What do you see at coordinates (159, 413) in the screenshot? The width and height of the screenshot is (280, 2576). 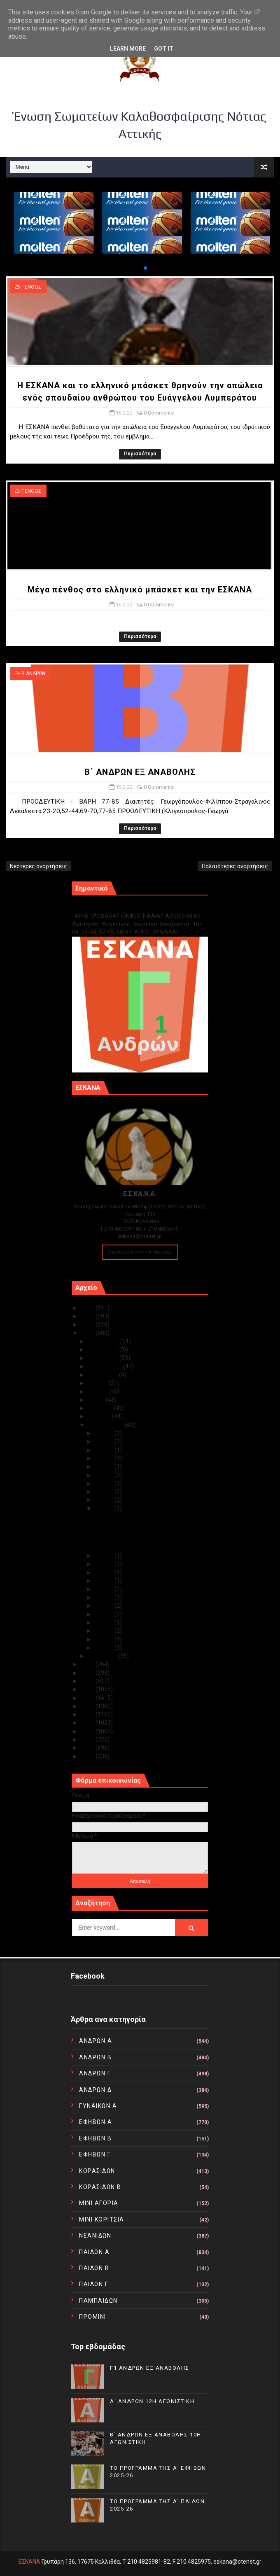 I see `0 Comments` at bounding box center [159, 413].